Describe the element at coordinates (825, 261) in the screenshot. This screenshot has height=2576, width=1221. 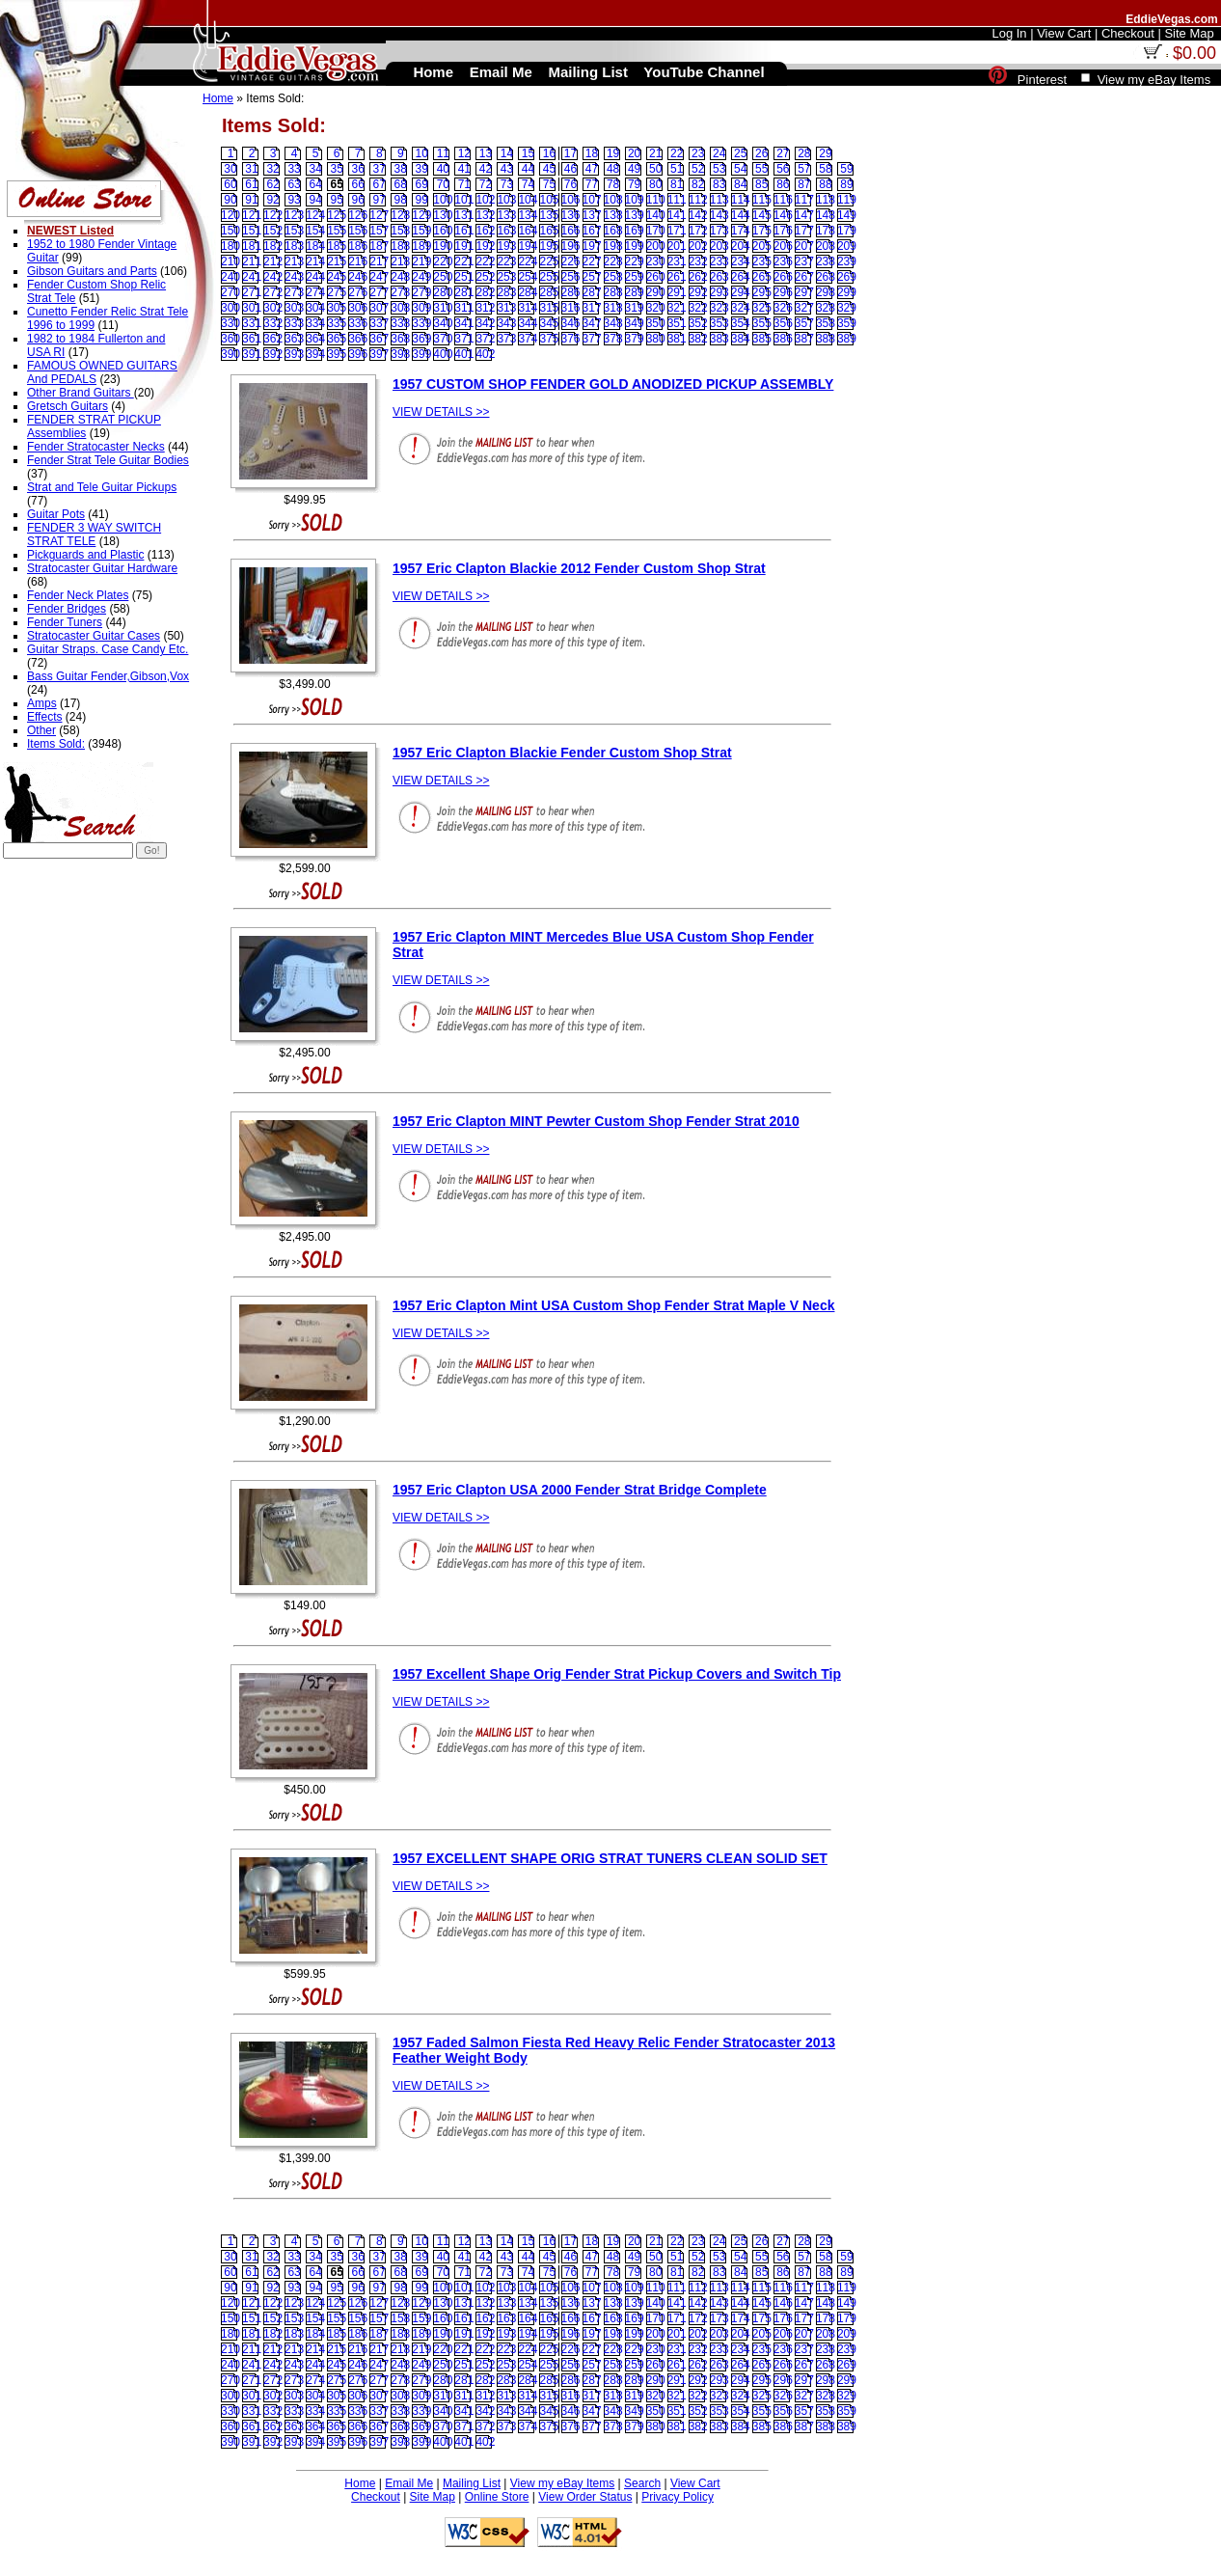
I see `238` at that location.